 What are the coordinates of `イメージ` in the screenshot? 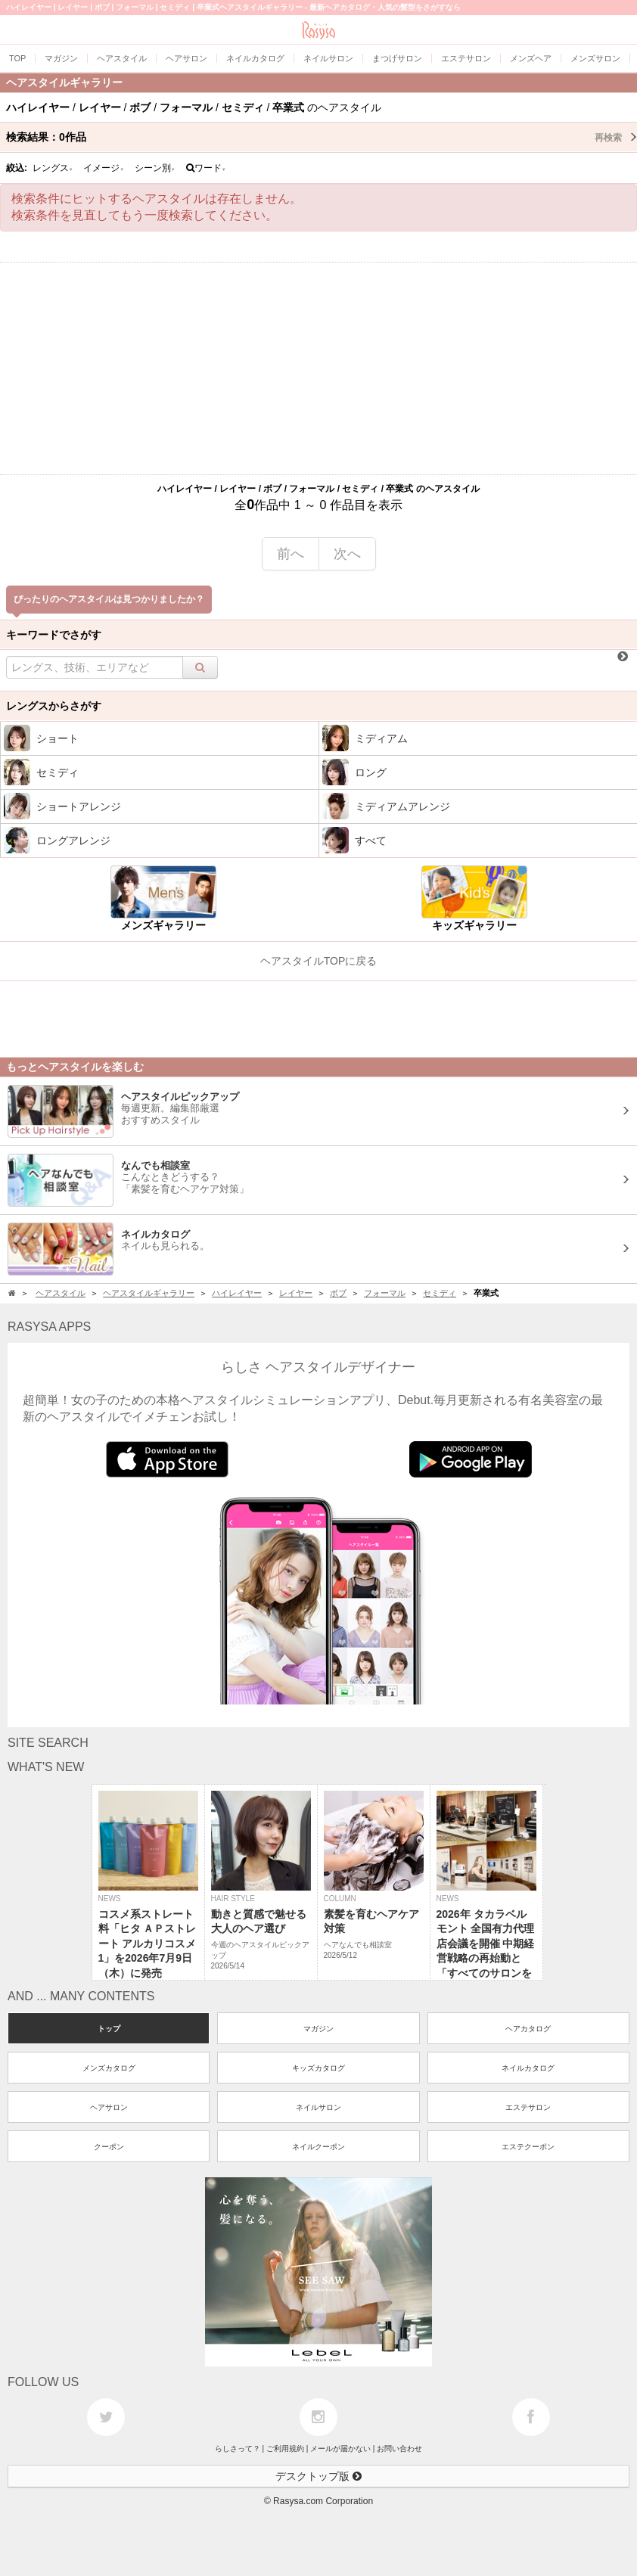 It's located at (103, 168).